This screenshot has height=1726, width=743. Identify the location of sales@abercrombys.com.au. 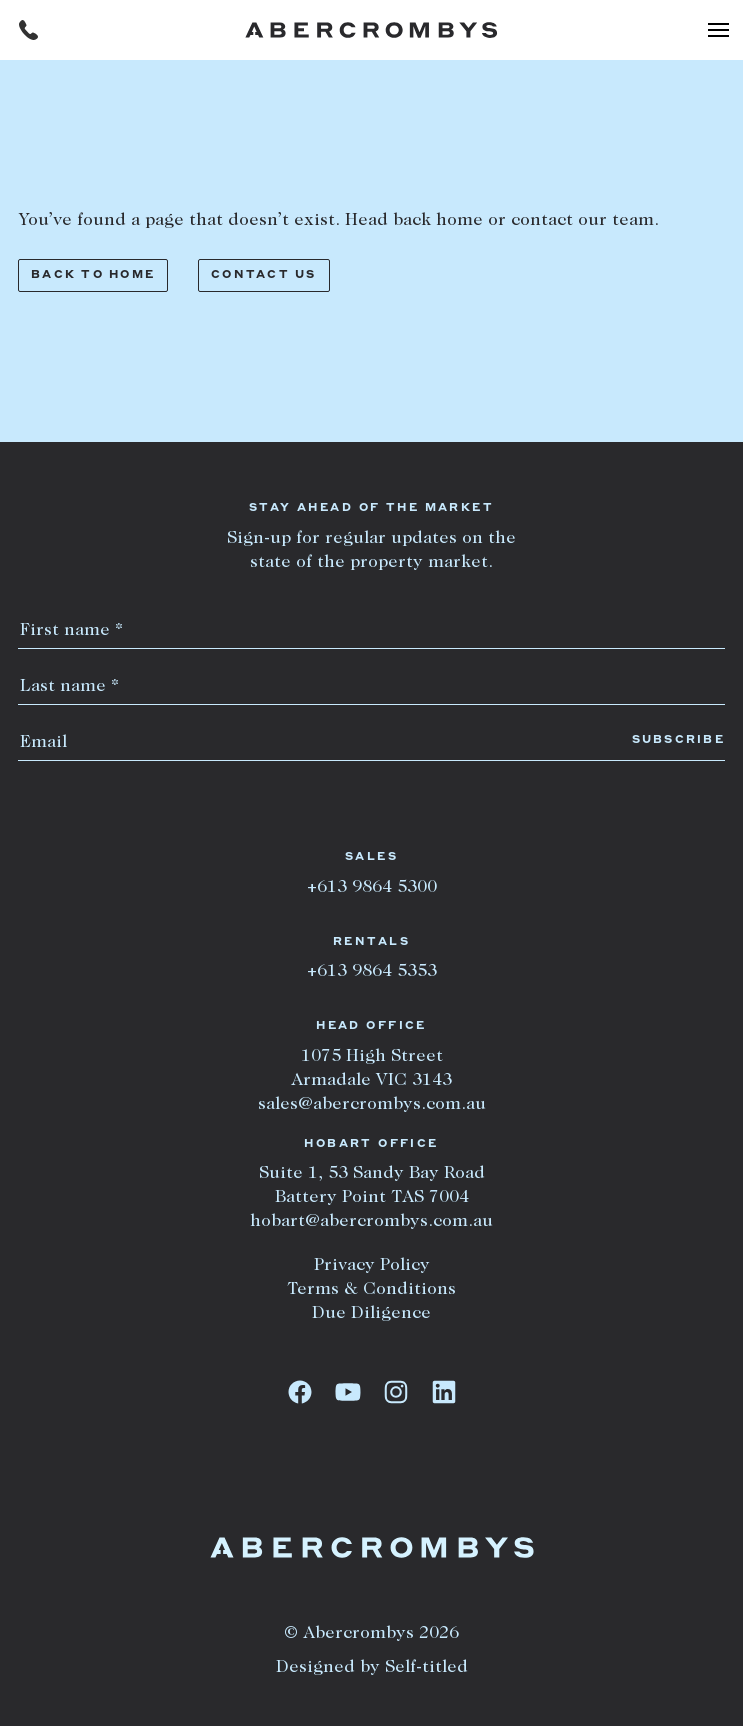
(372, 1105).